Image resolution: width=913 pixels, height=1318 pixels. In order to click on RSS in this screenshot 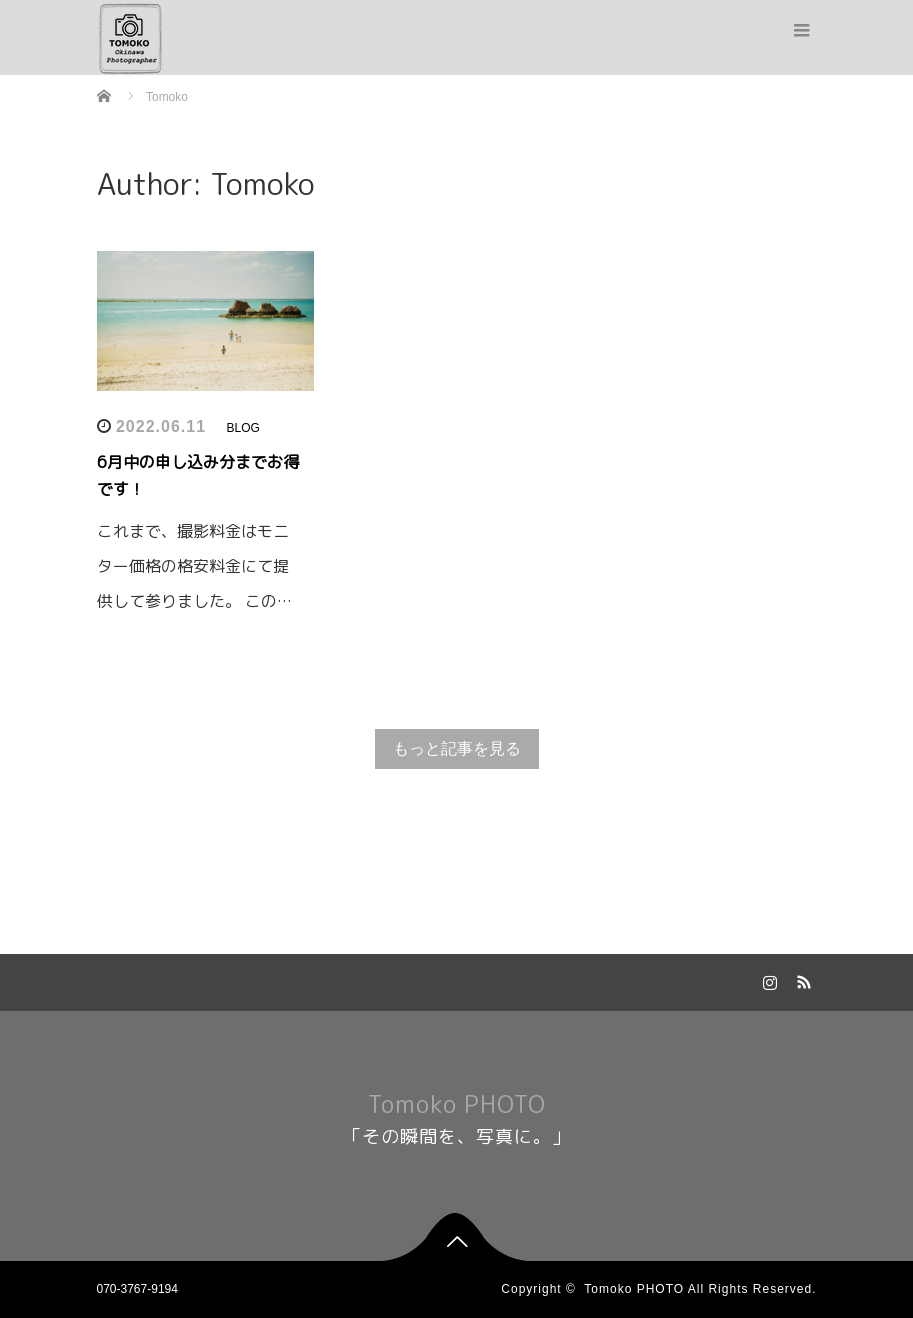, I will do `click(802, 979)`.